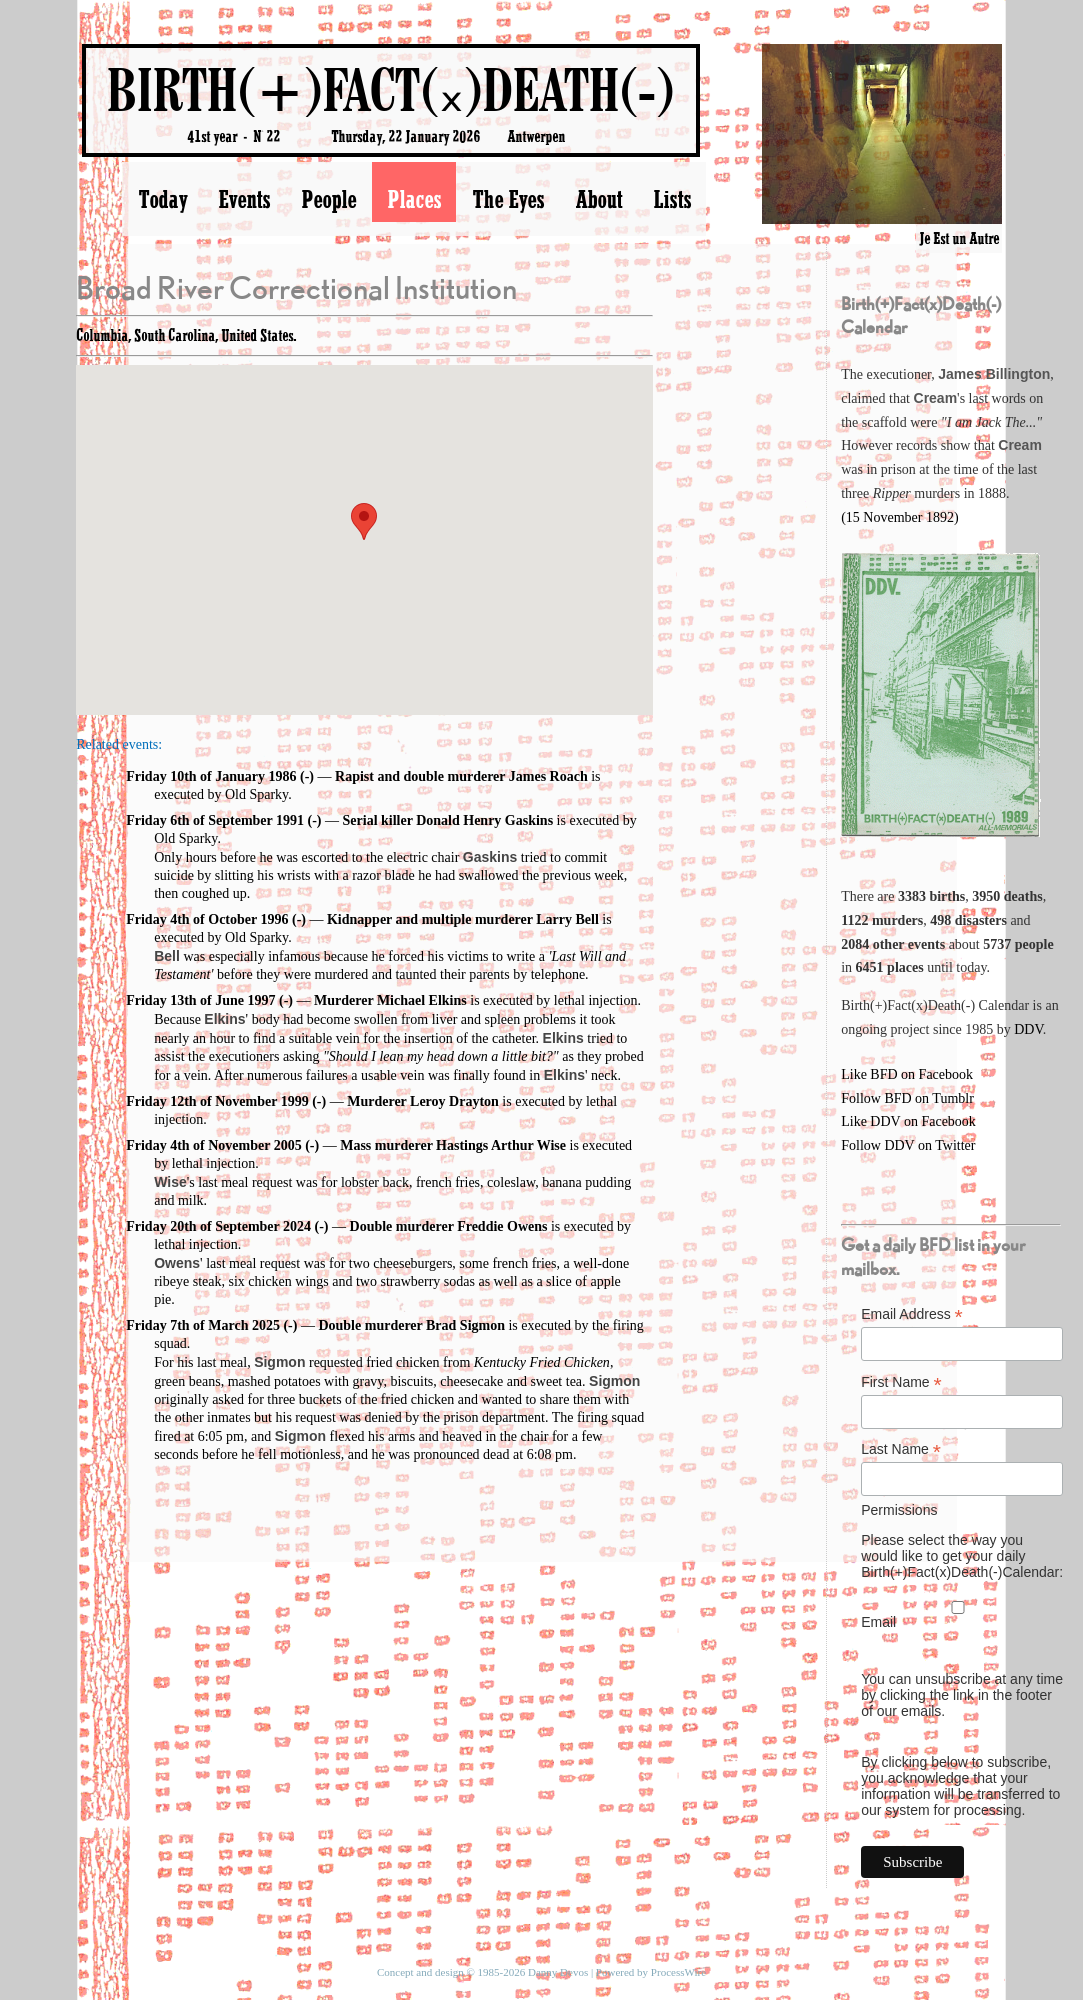 The height and width of the screenshot is (2000, 1083). Describe the element at coordinates (908, 1145) in the screenshot. I see `Follow DDV on Twitter` at that location.